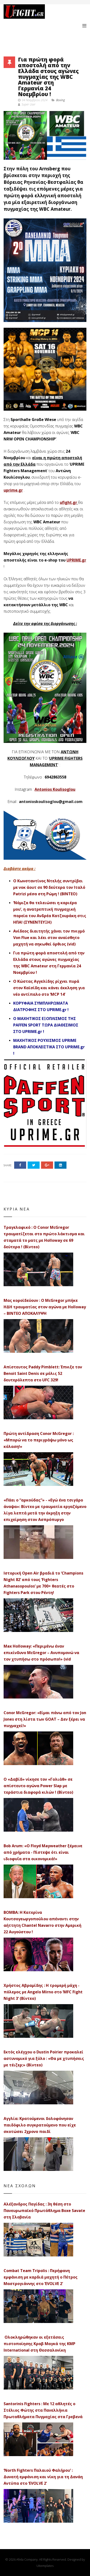  I want to click on Ο ΜΑΧΗΤΙΚΟΣ ΕΞΟΠΛΙΣΜΟΣ ΤΗΣ PAFFEN SPORT ΤΩΡΑ ΔΙΑΘΕΣΙΜΟΣ ΣΤΟ UPRIME.gr !, so click(45, 1025).